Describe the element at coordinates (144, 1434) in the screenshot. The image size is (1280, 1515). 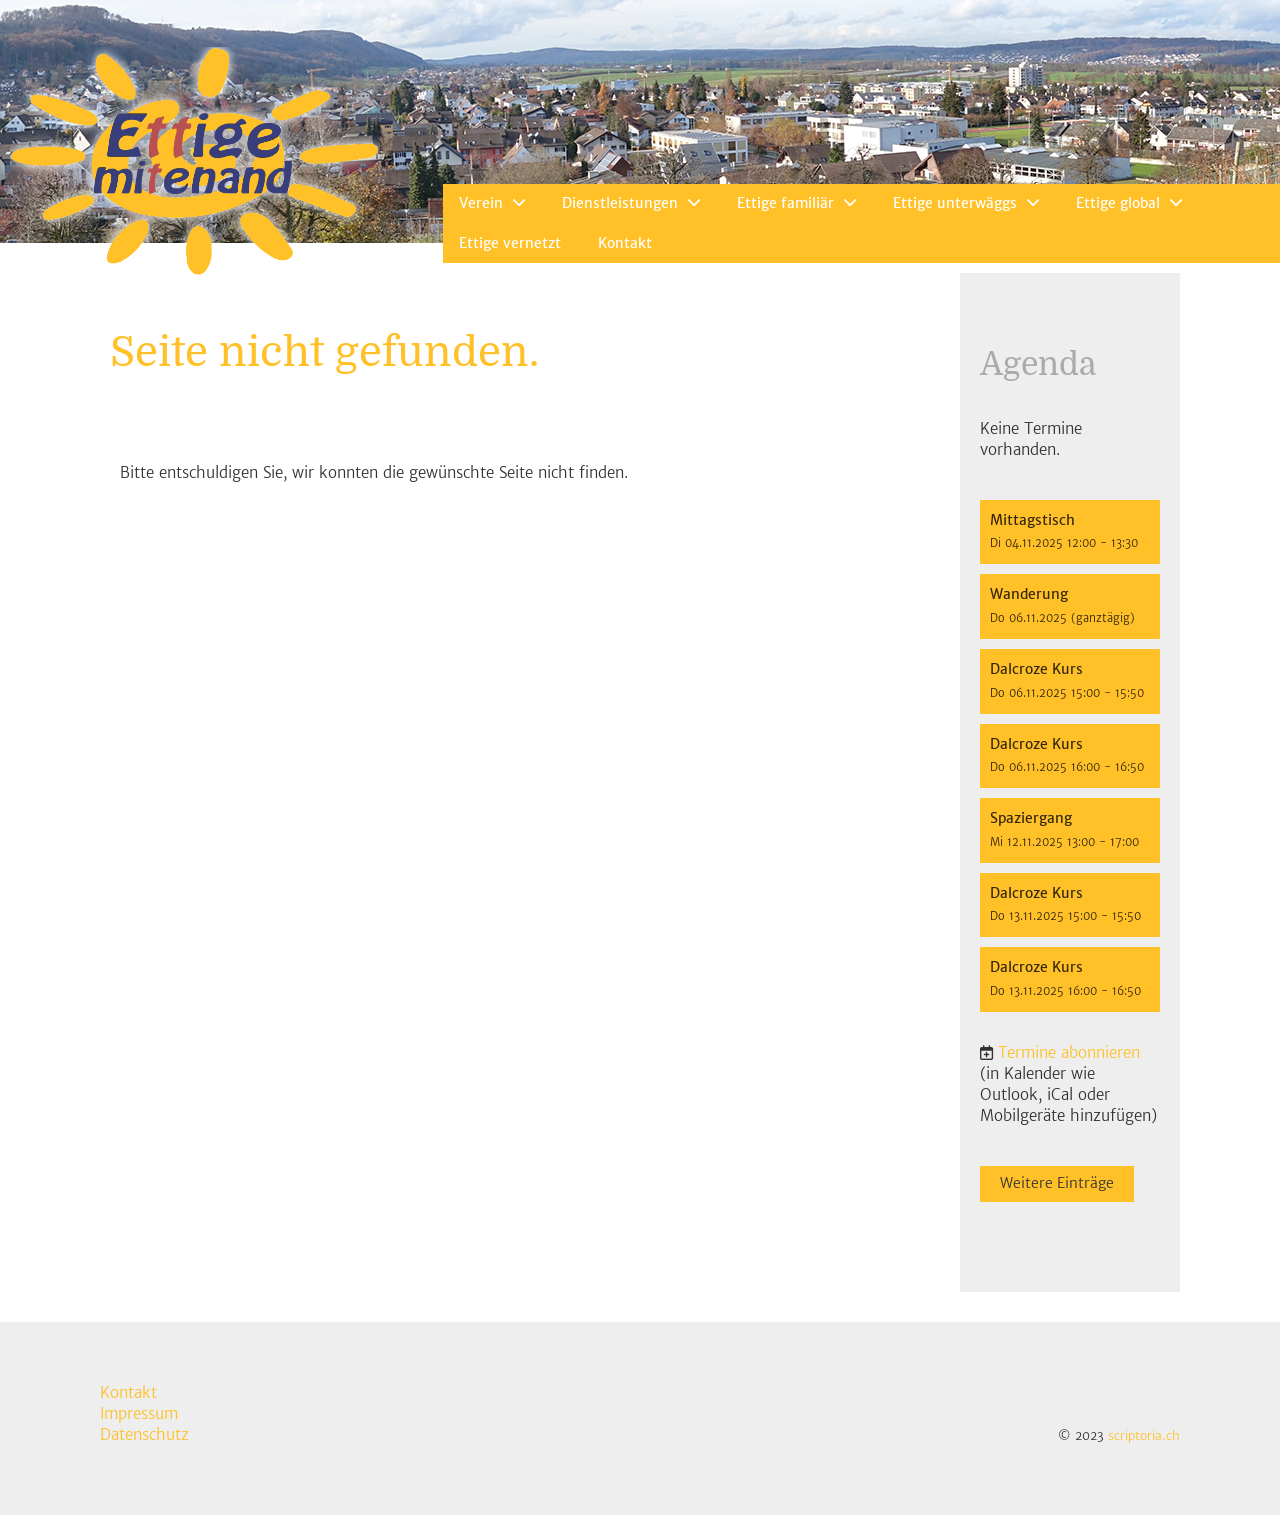
I see `Datenschutz` at that location.